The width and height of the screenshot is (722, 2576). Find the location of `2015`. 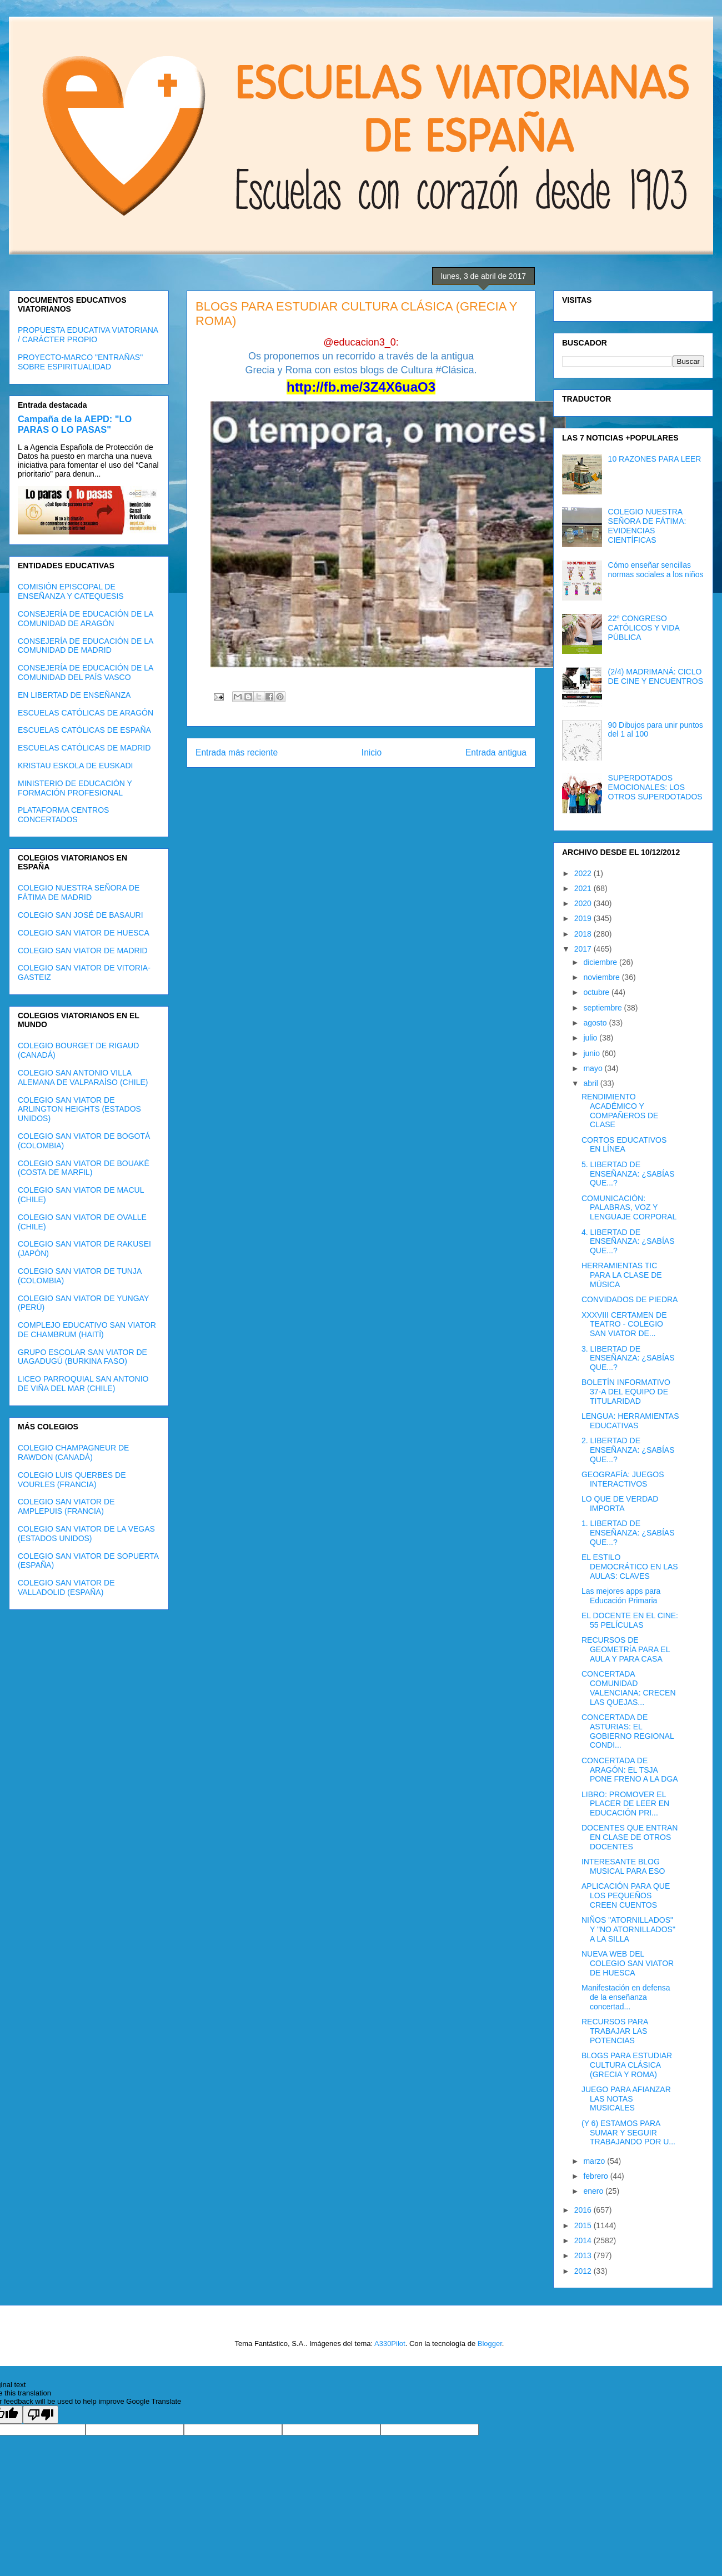

2015 is located at coordinates (584, 2225).